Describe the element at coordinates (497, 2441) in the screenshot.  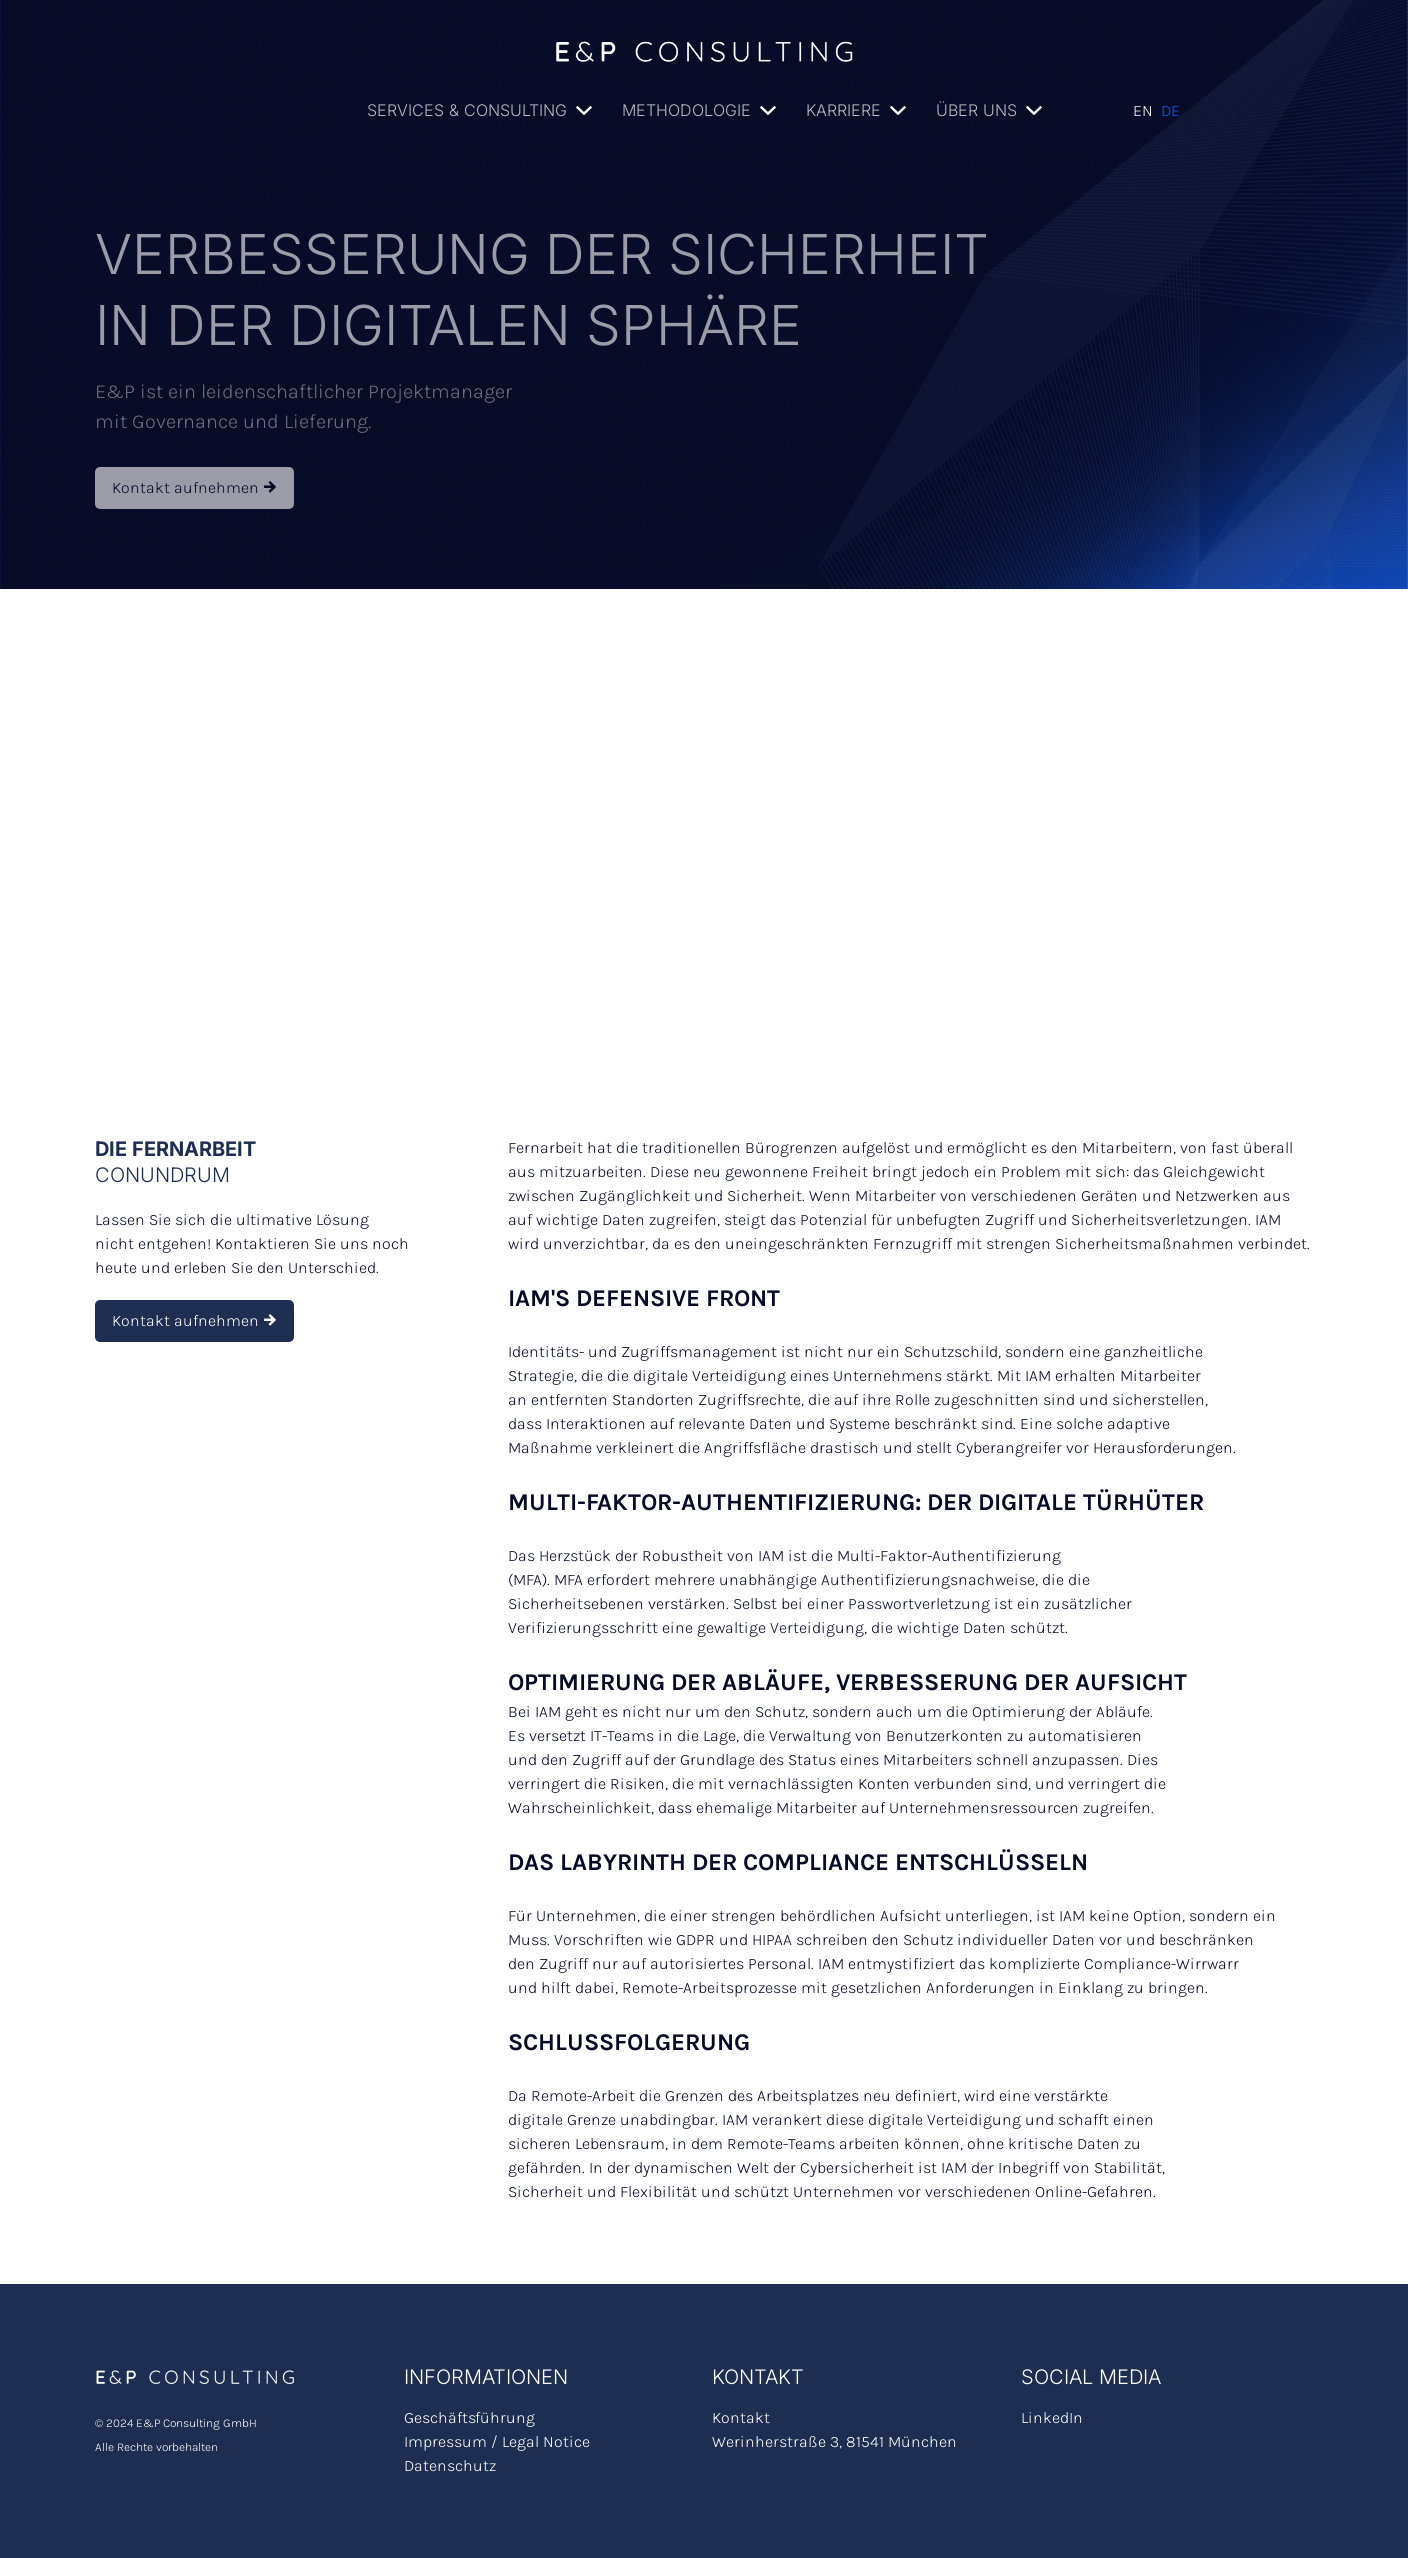
I see `Impressum / Legal Notice` at that location.